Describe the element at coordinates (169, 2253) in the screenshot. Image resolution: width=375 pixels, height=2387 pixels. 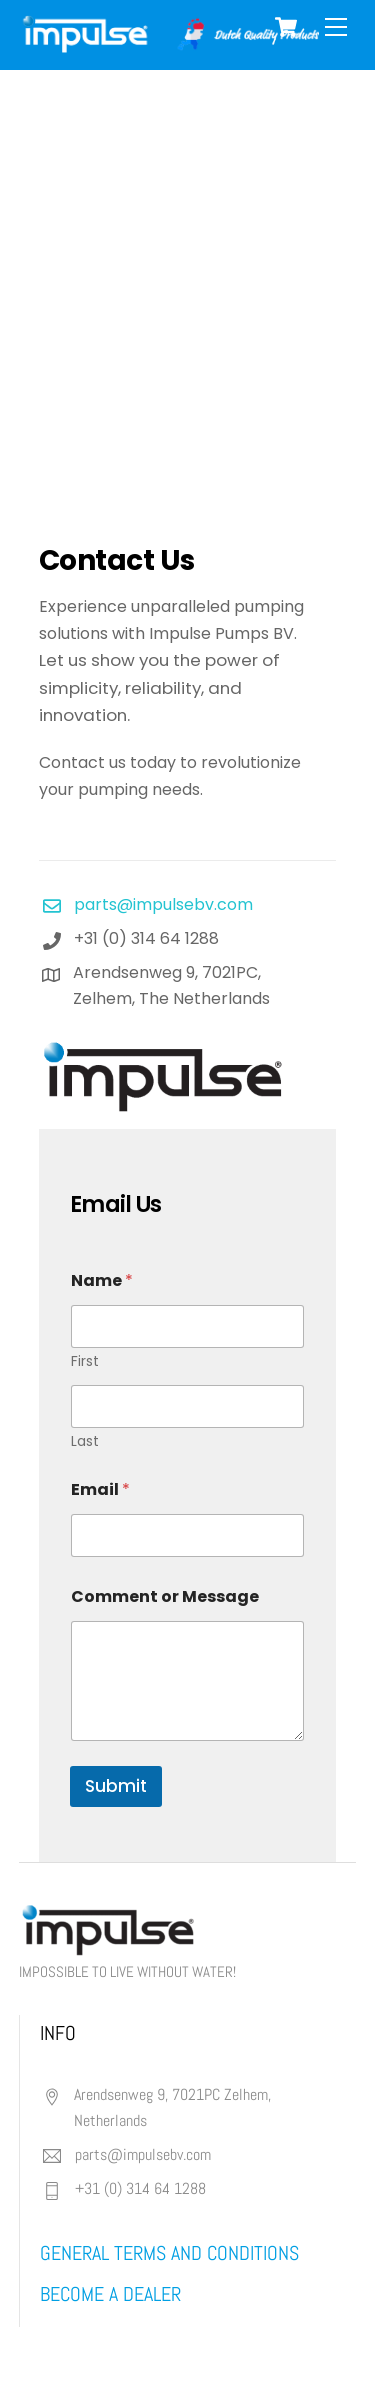
I see `general terms and conditions` at that location.